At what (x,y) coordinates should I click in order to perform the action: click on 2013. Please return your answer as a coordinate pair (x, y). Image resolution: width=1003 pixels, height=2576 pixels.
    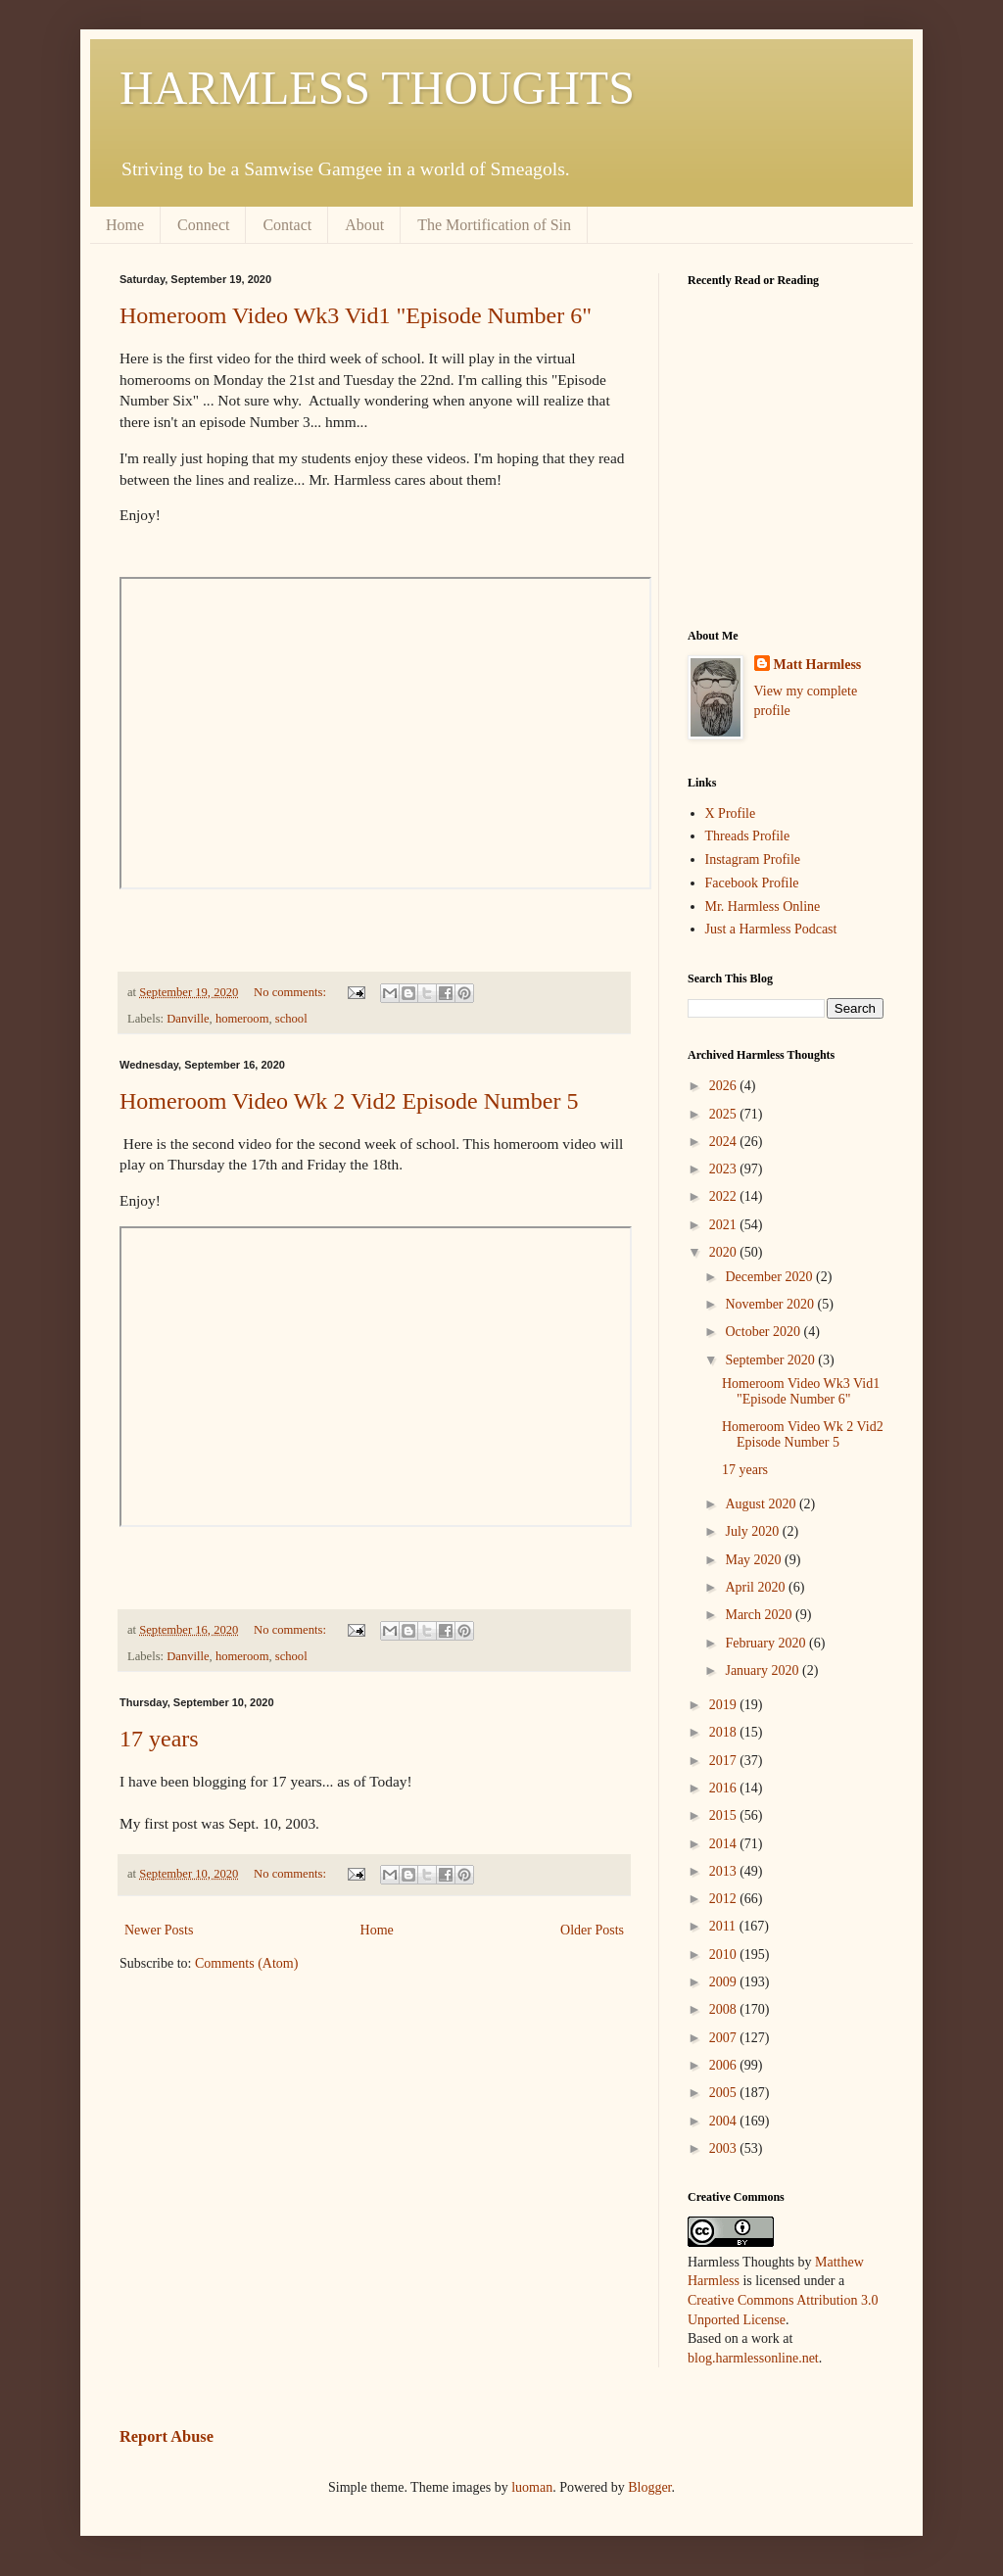
    Looking at the image, I should click on (724, 1871).